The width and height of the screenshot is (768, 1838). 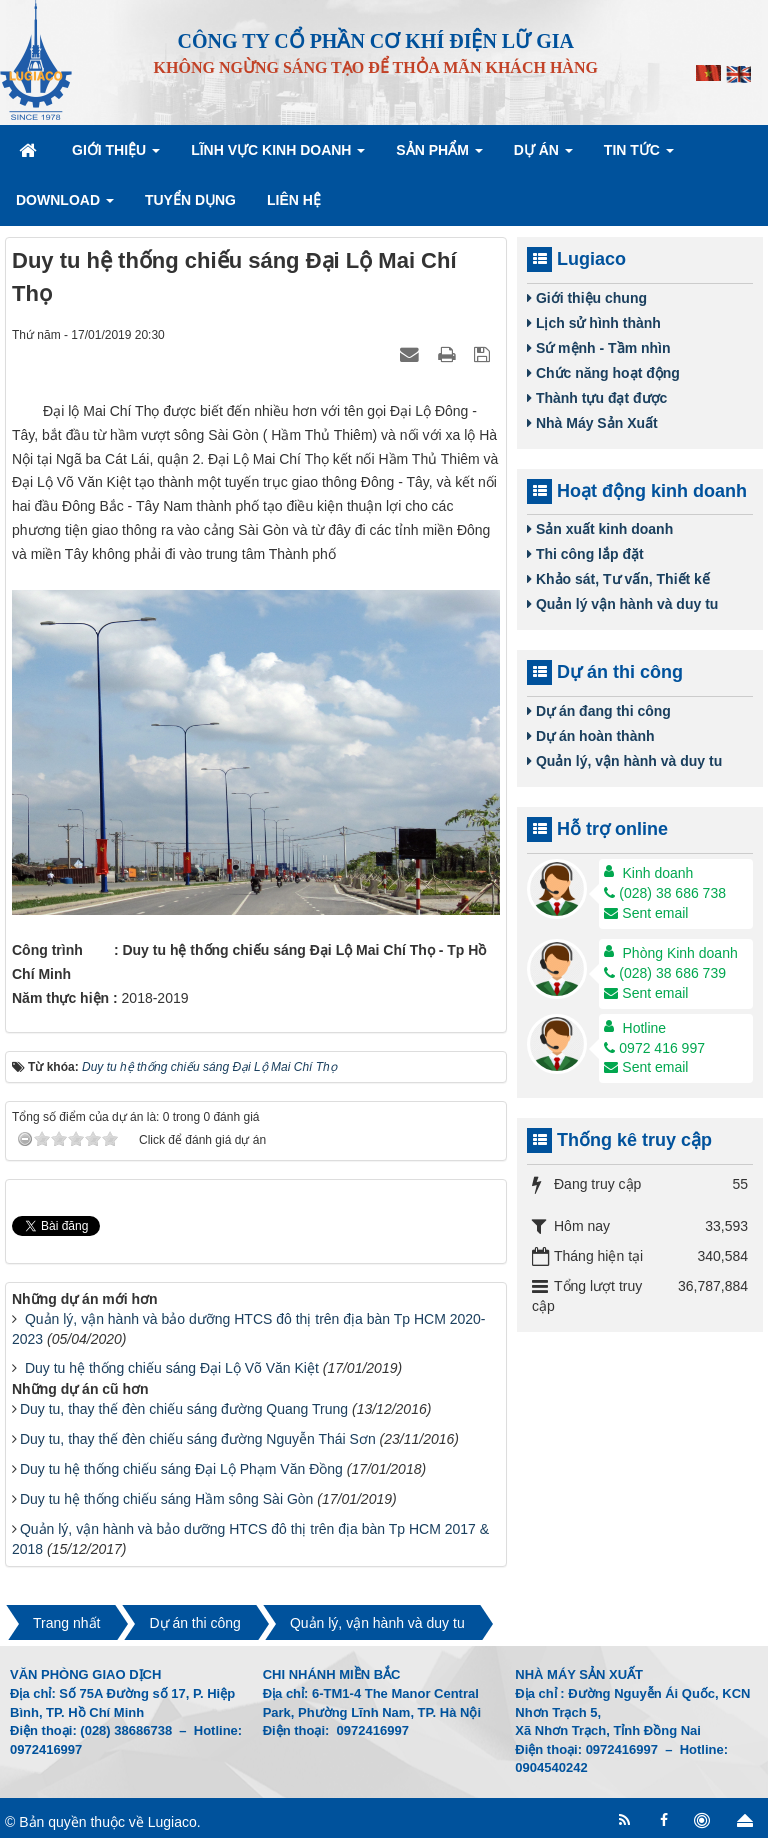 What do you see at coordinates (639, 156) in the screenshot?
I see `Tin Tức [button]` at bounding box center [639, 156].